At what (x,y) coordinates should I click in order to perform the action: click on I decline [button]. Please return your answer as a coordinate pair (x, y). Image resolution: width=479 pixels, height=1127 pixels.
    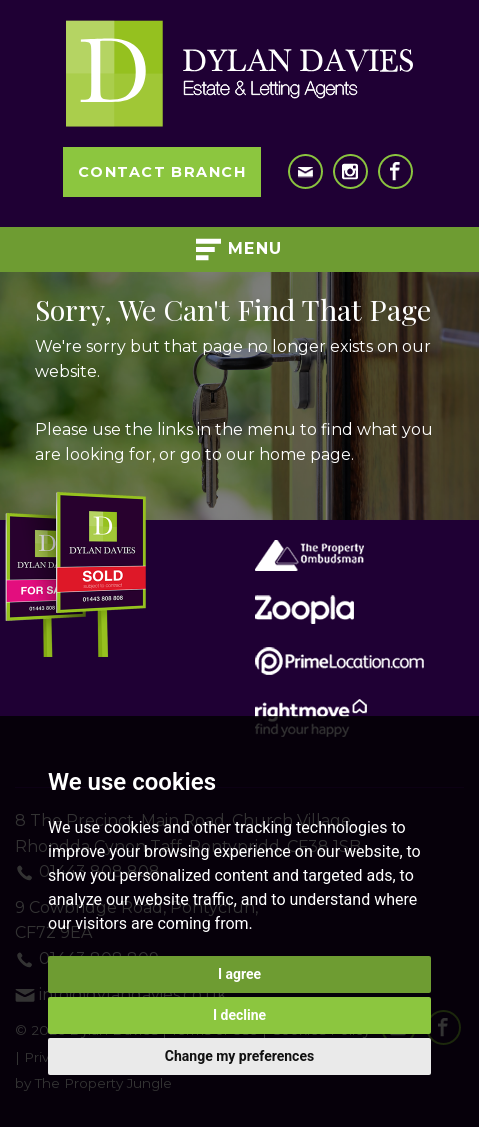
    Looking at the image, I should click on (239, 1015).